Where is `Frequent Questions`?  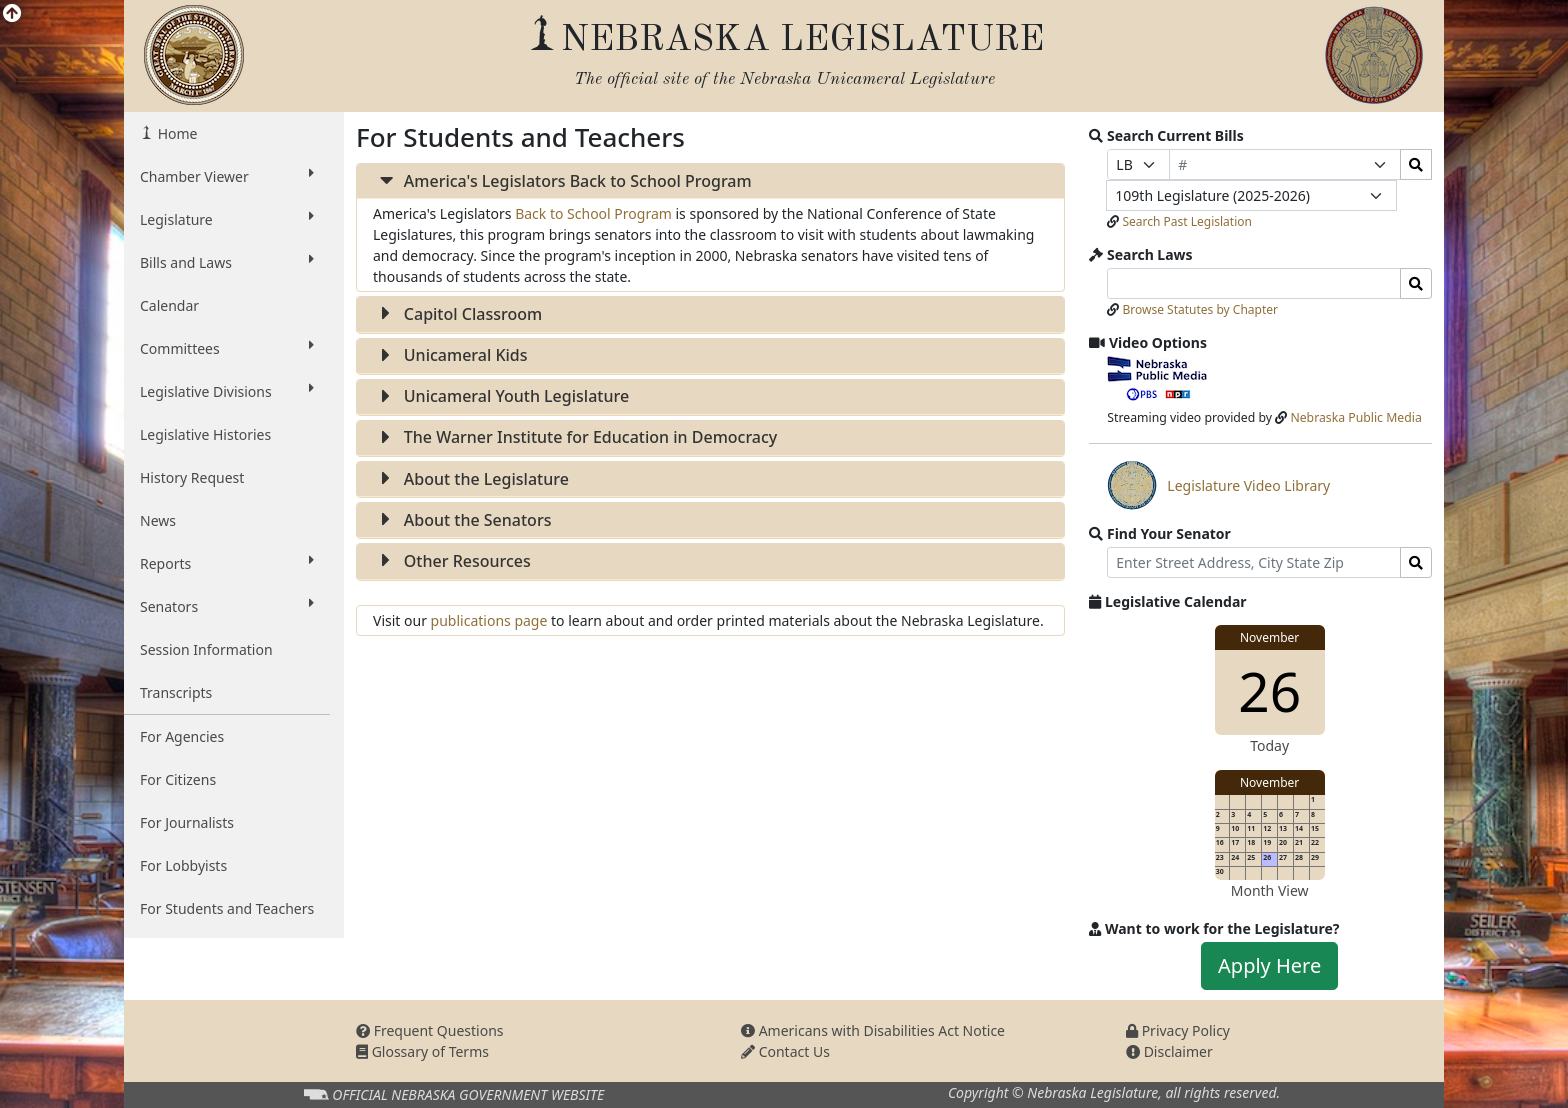
Frequent Questions is located at coordinates (430, 1030).